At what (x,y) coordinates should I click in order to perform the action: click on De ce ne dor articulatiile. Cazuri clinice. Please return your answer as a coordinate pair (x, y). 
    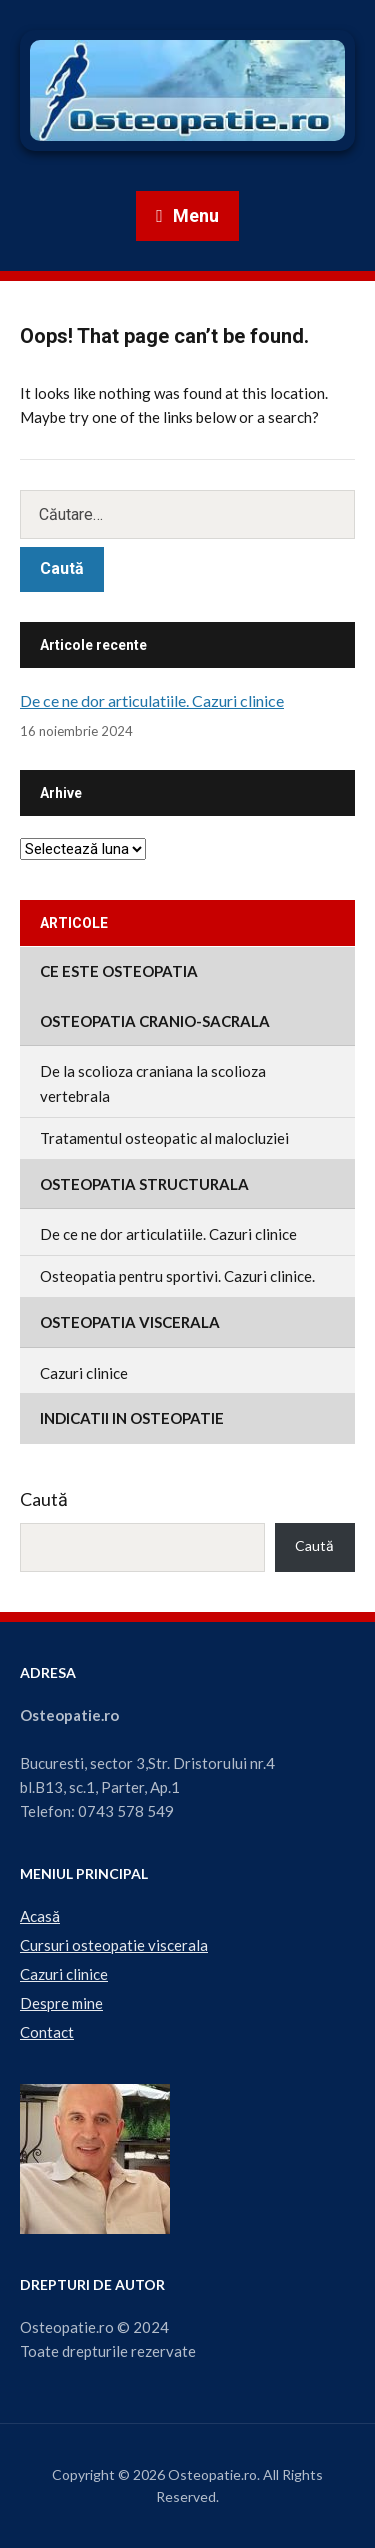
    Looking at the image, I should click on (152, 700).